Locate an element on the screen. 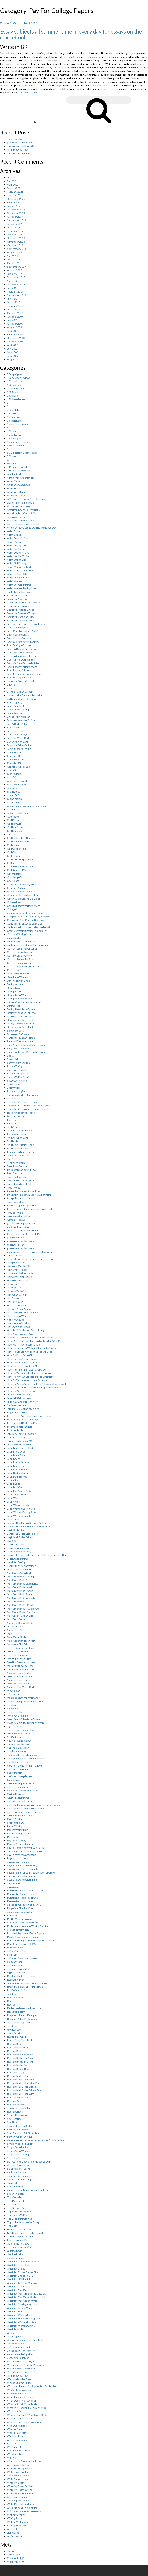 This screenshot has width=148, height=2576. tribal loans guaranteed approval is located at coordinates (25, 2232).